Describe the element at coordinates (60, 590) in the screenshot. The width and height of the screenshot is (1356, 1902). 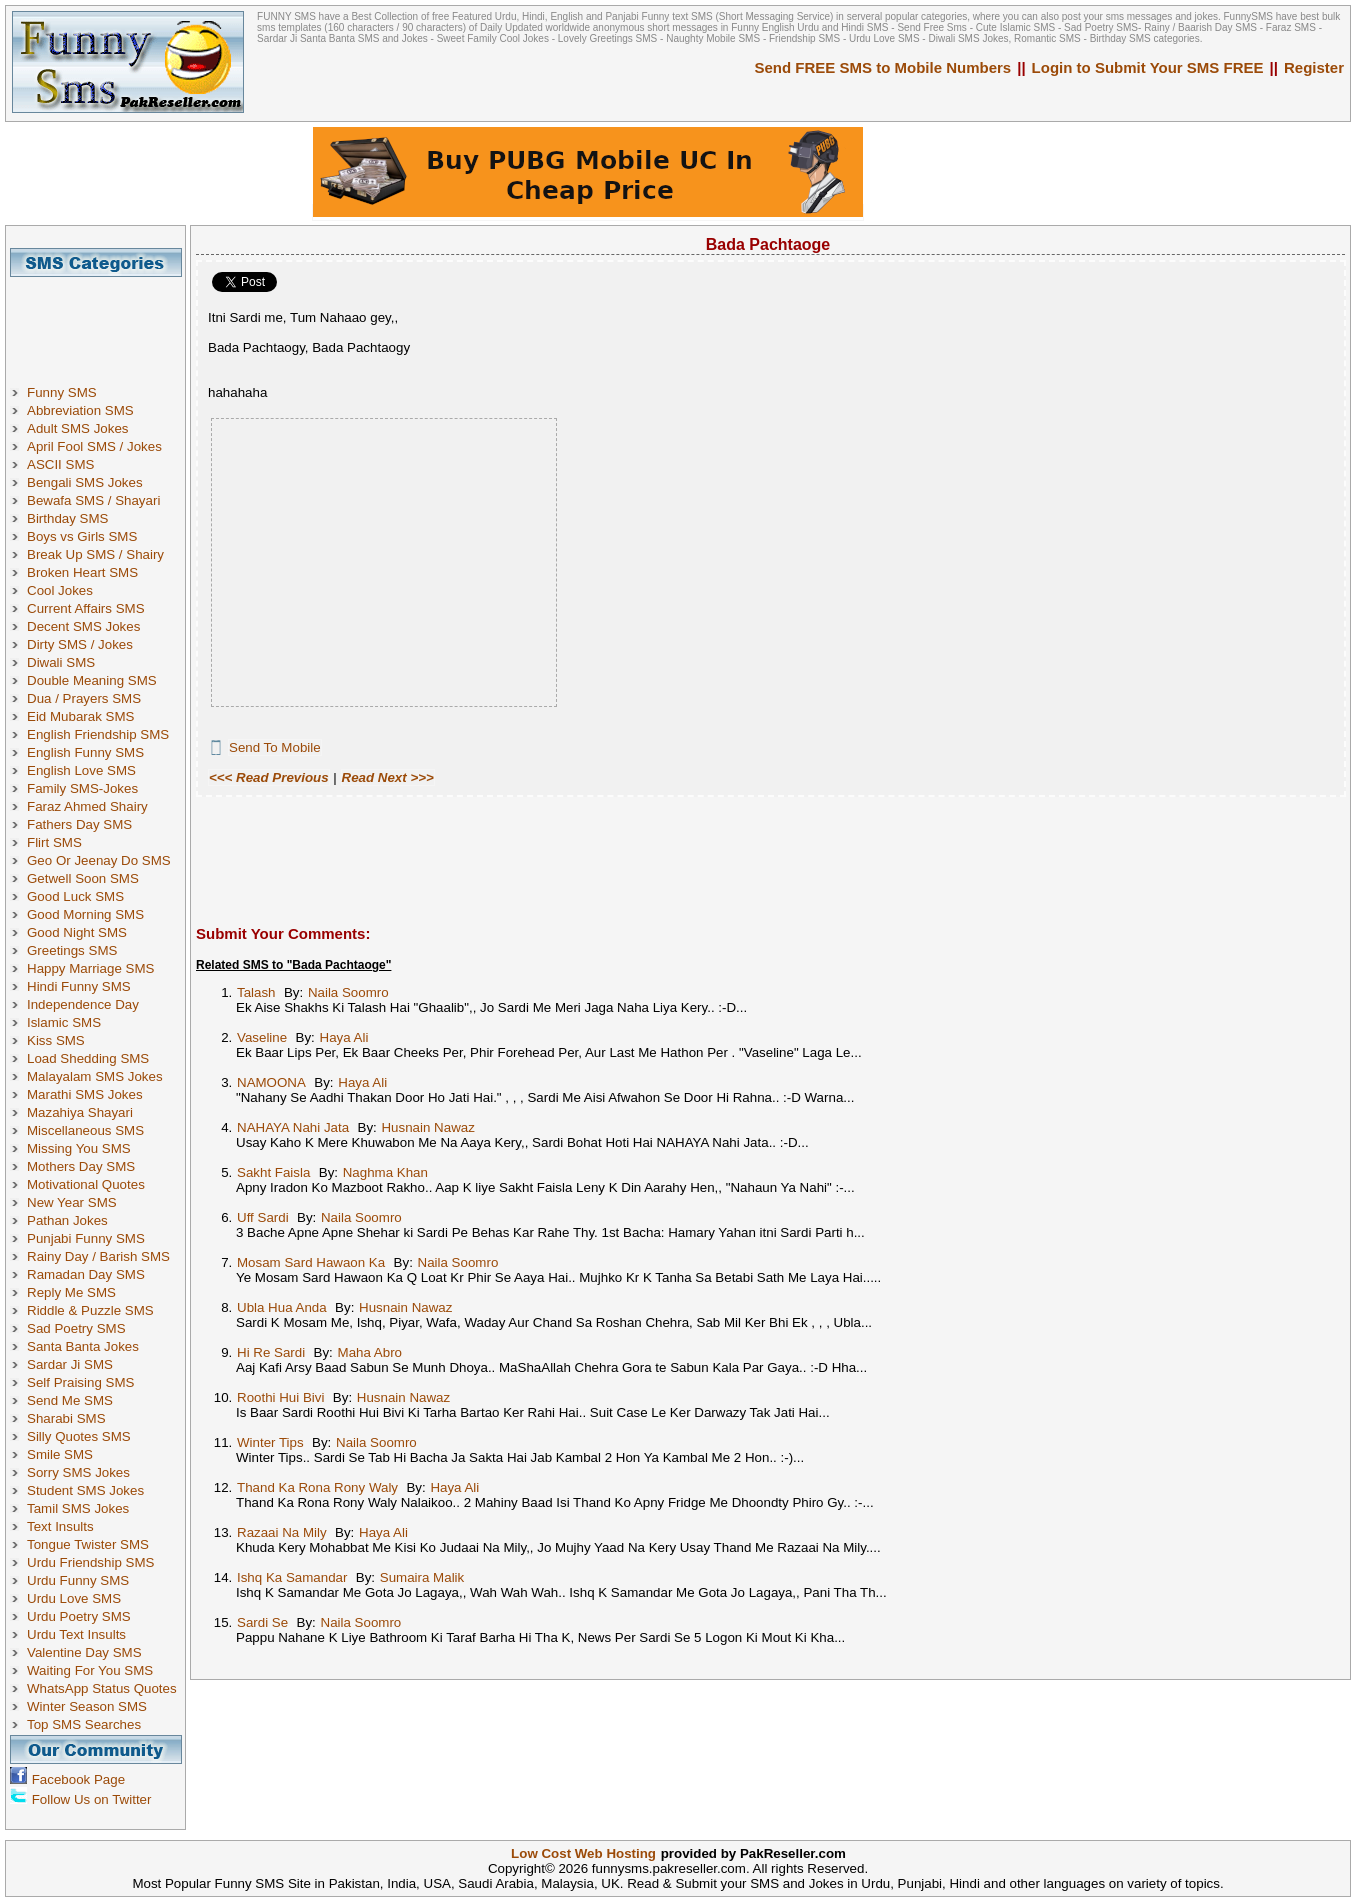
I see `Cool Jokes` at that location.